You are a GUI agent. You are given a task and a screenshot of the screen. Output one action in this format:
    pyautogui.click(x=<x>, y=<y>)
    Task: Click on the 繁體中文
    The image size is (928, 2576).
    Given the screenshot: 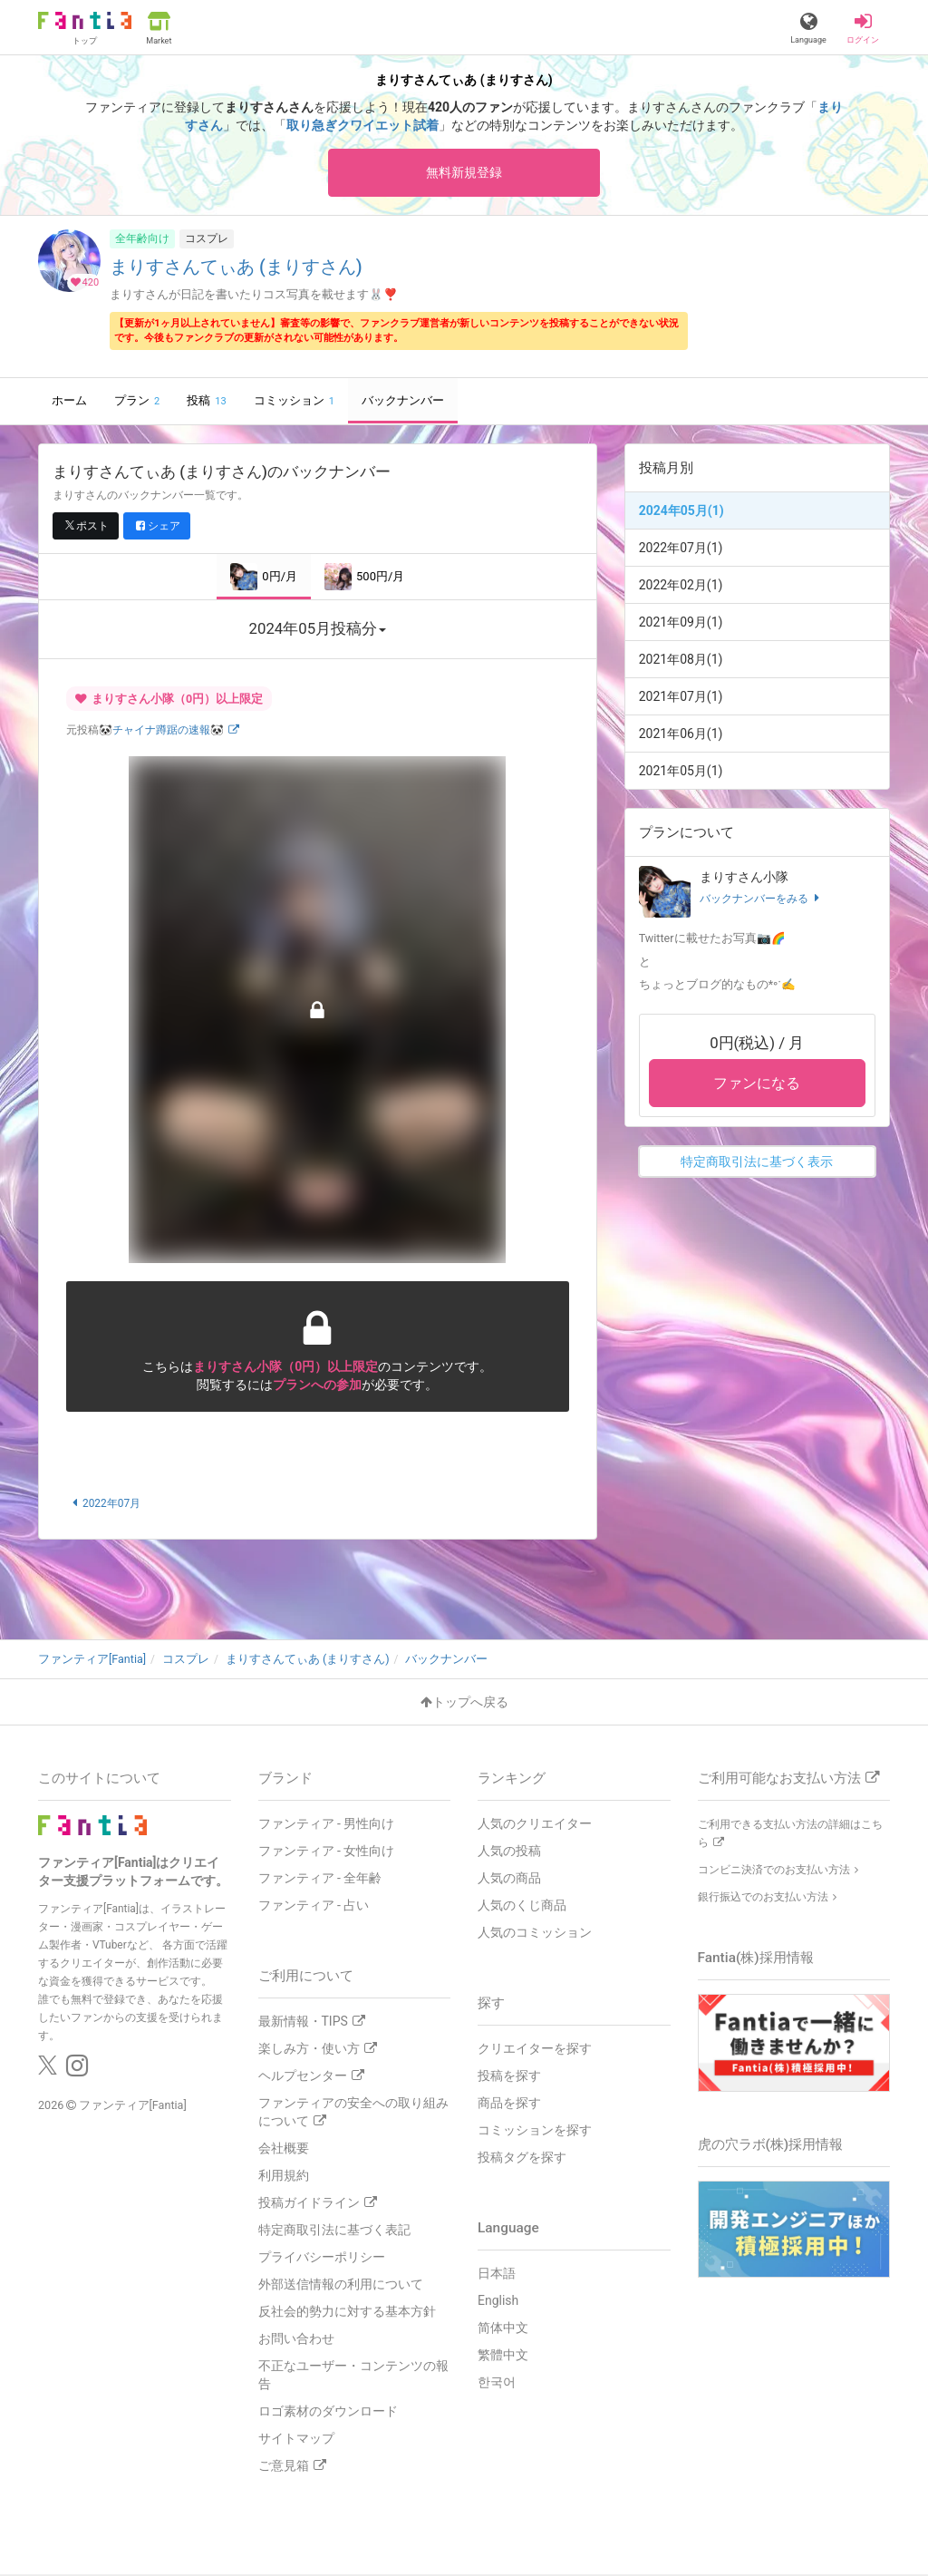 What is the action you would take?
    pyautogui.click(x=503, y=2356)
    